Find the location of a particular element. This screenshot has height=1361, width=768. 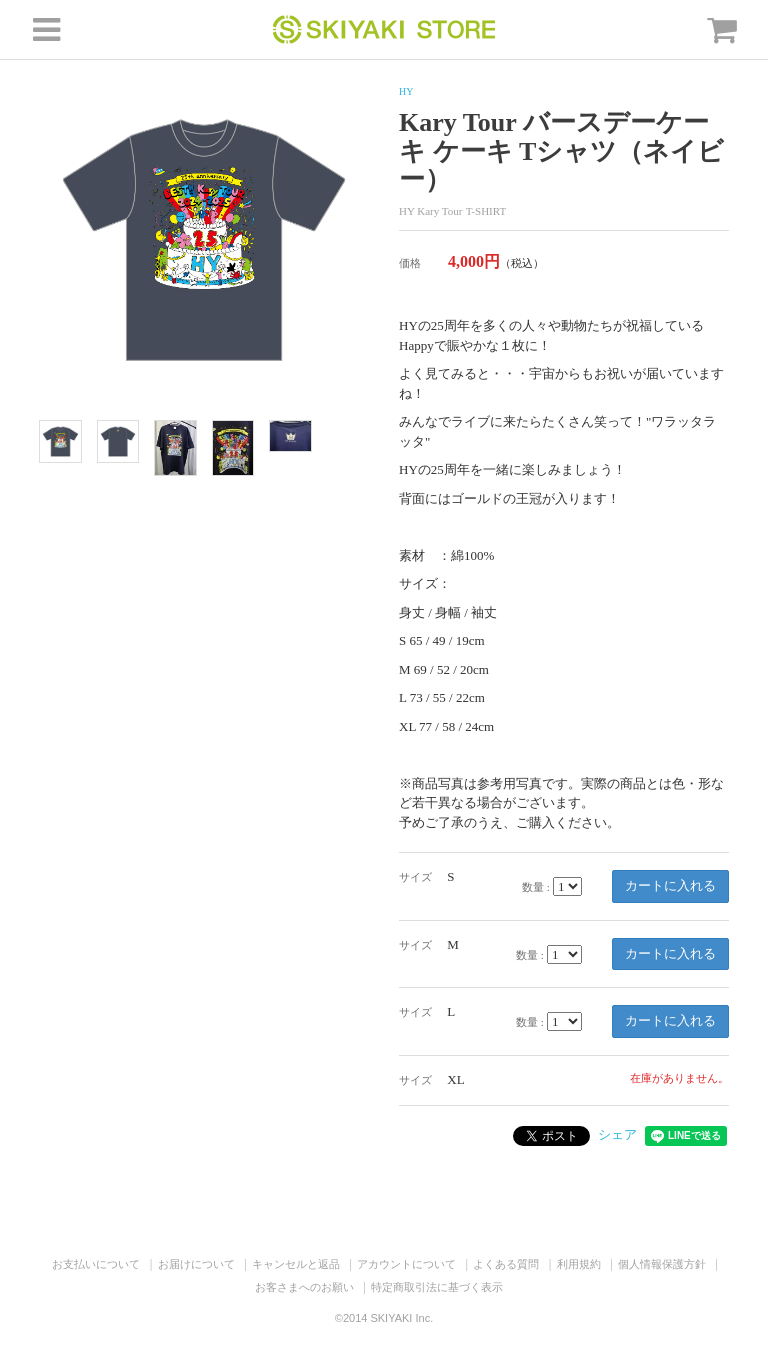

キャンセルと返品 is located at coordinates (296, 1264).